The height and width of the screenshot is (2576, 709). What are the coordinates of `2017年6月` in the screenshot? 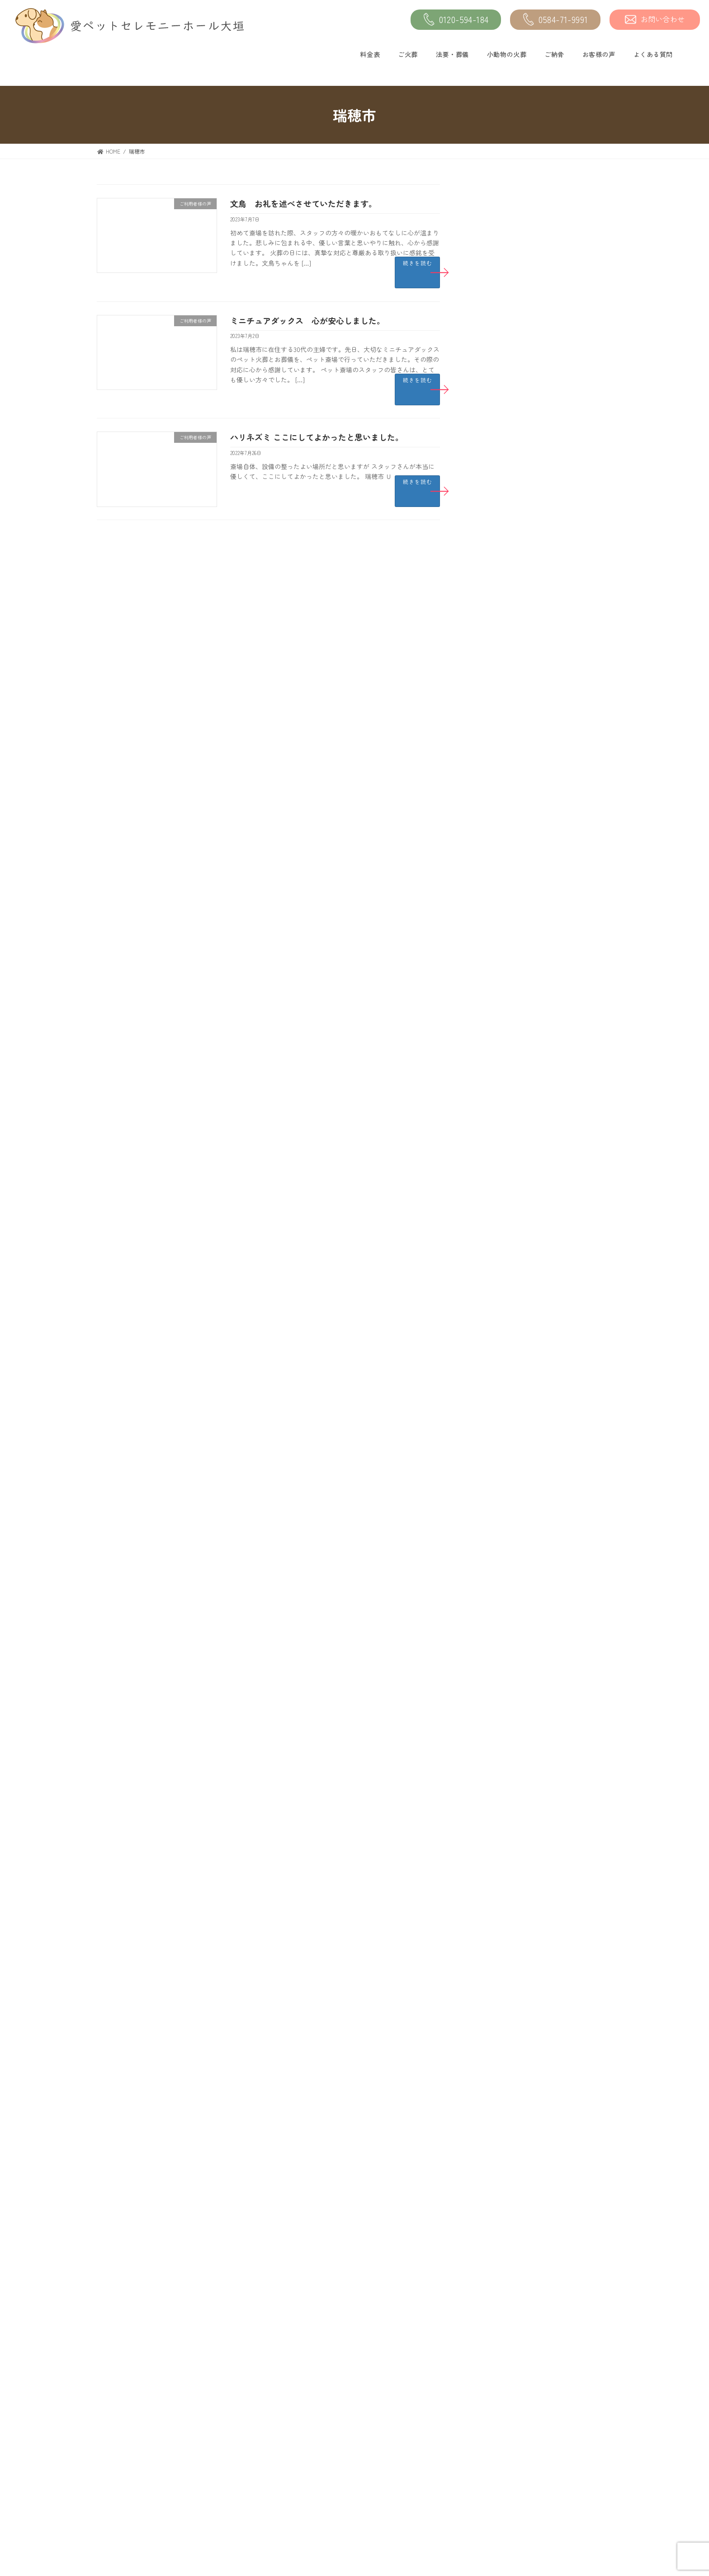 It's located at (493, 1978).